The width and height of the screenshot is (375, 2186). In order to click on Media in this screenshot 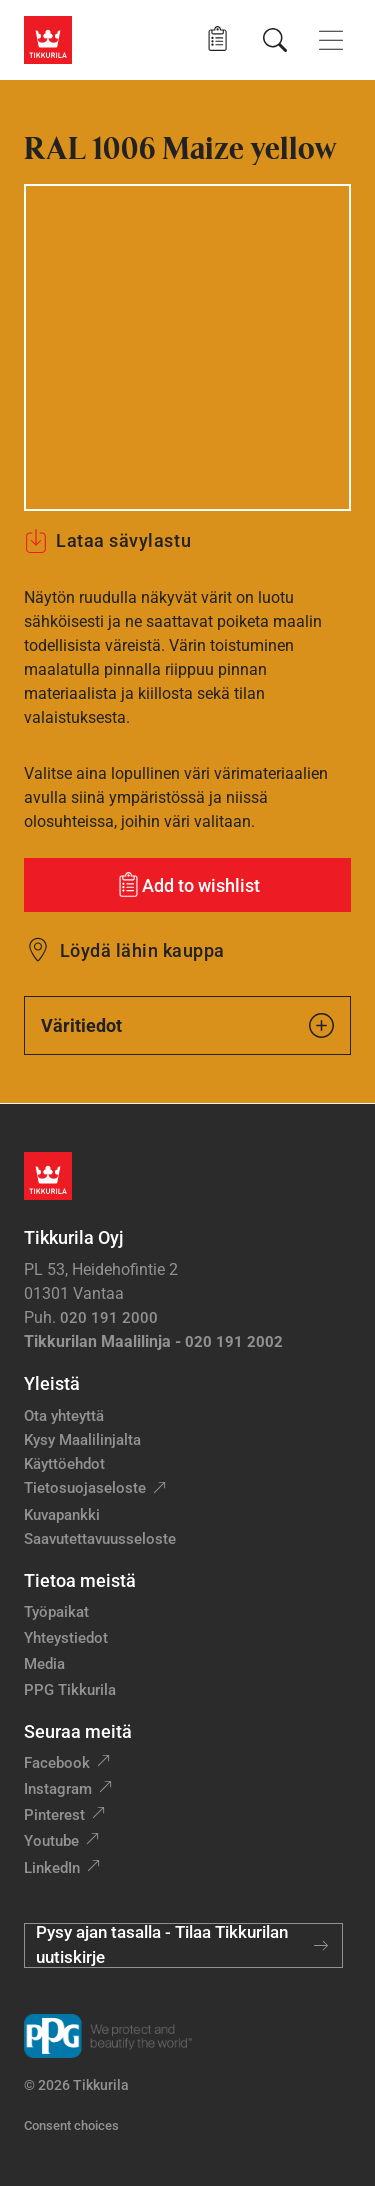, I will do `click(44, 1664)`.